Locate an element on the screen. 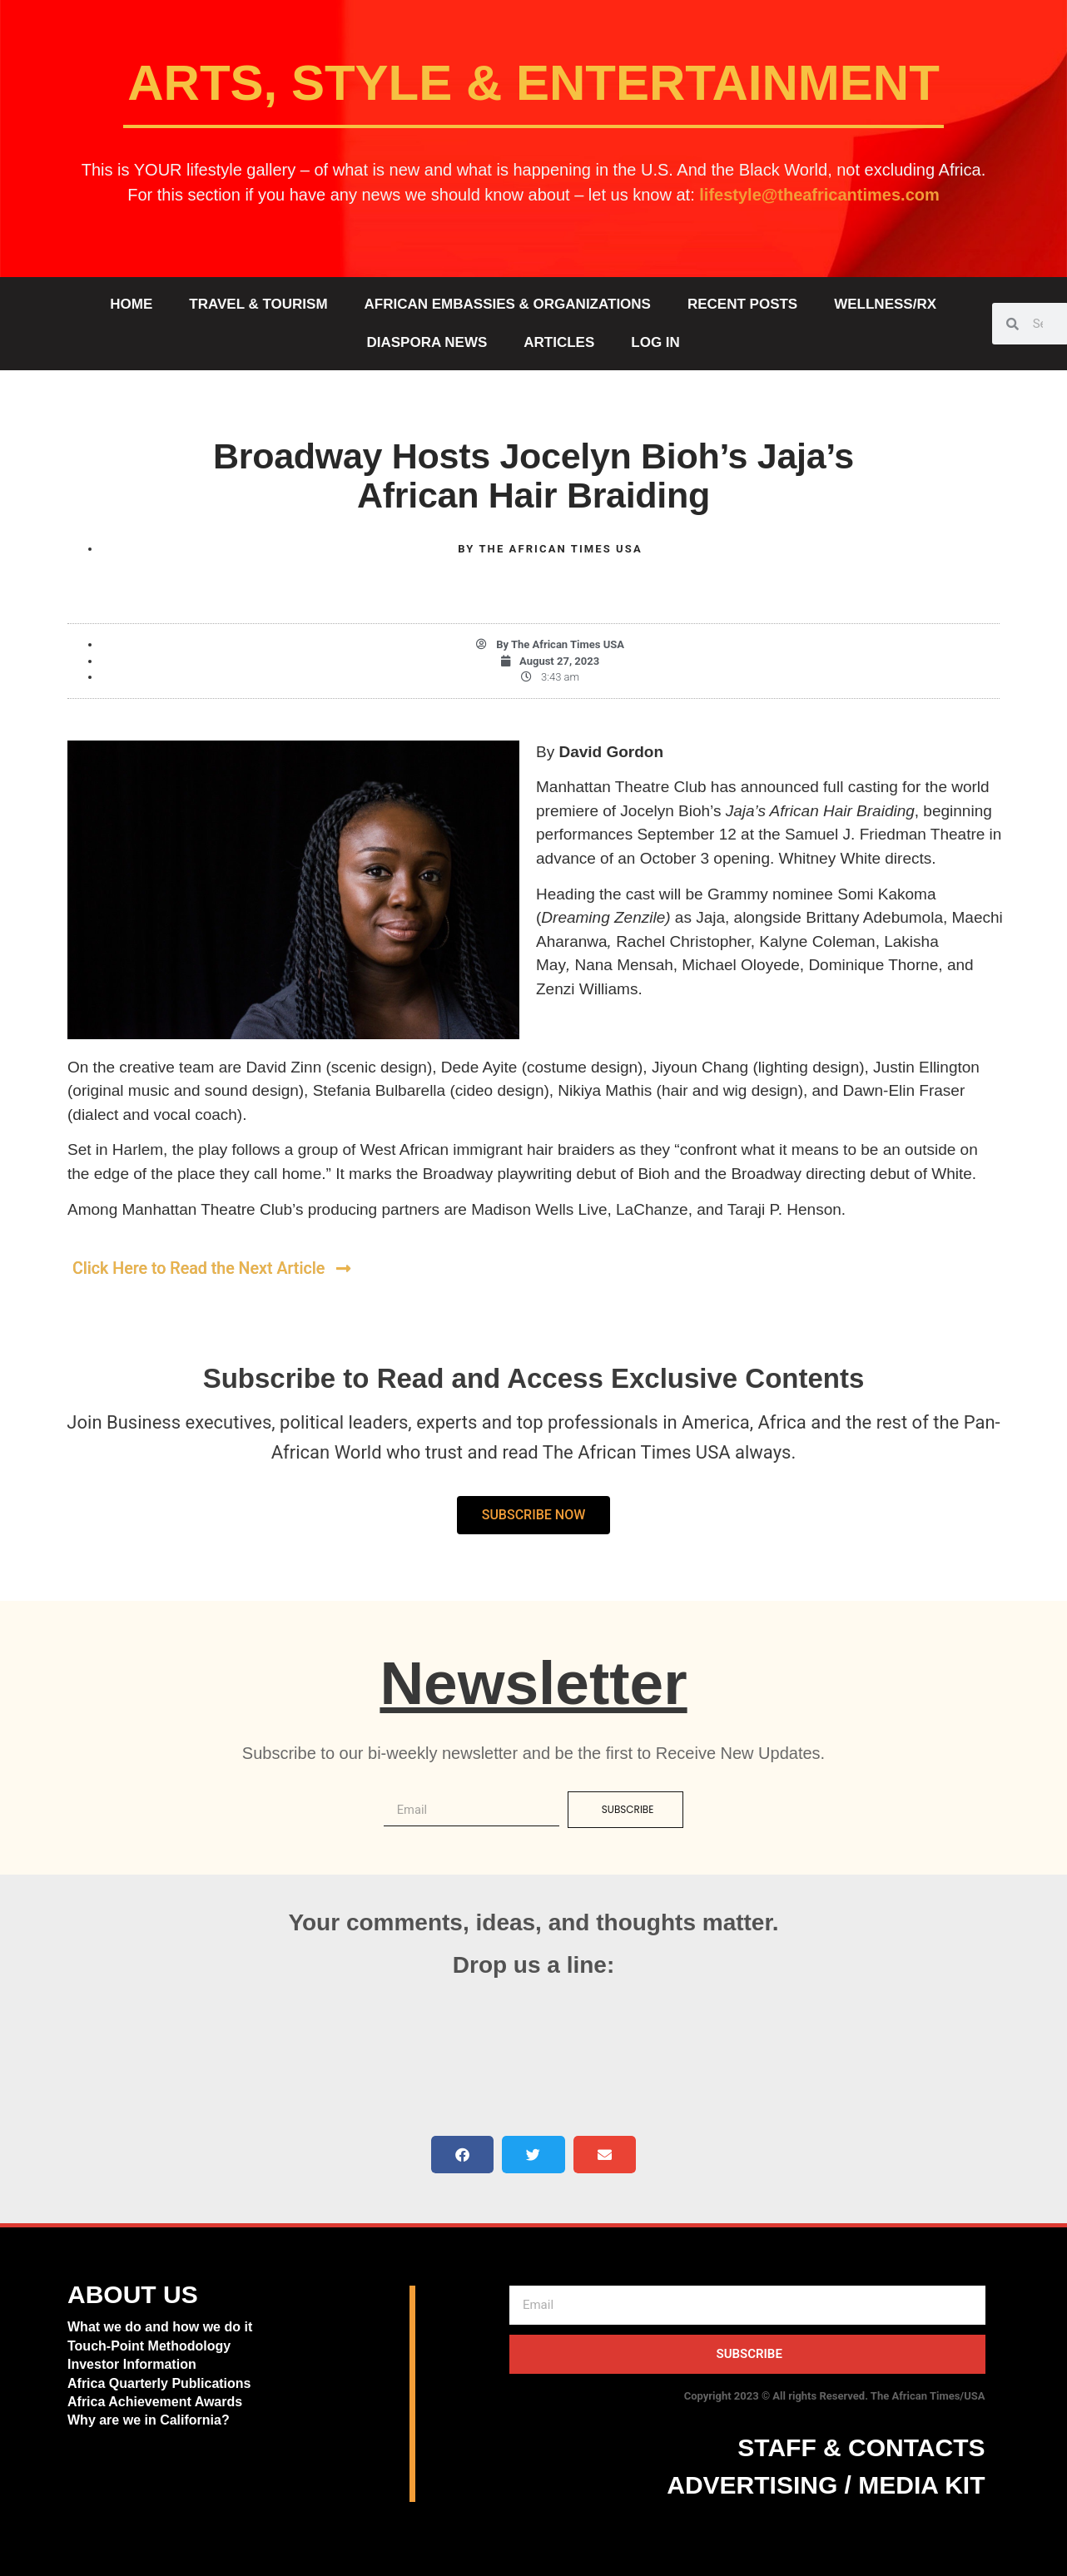 Image resolution: width=1067 pixels, height=2576 pixels. Africa Quarterly Publications is located at coordinates (159, 2382).